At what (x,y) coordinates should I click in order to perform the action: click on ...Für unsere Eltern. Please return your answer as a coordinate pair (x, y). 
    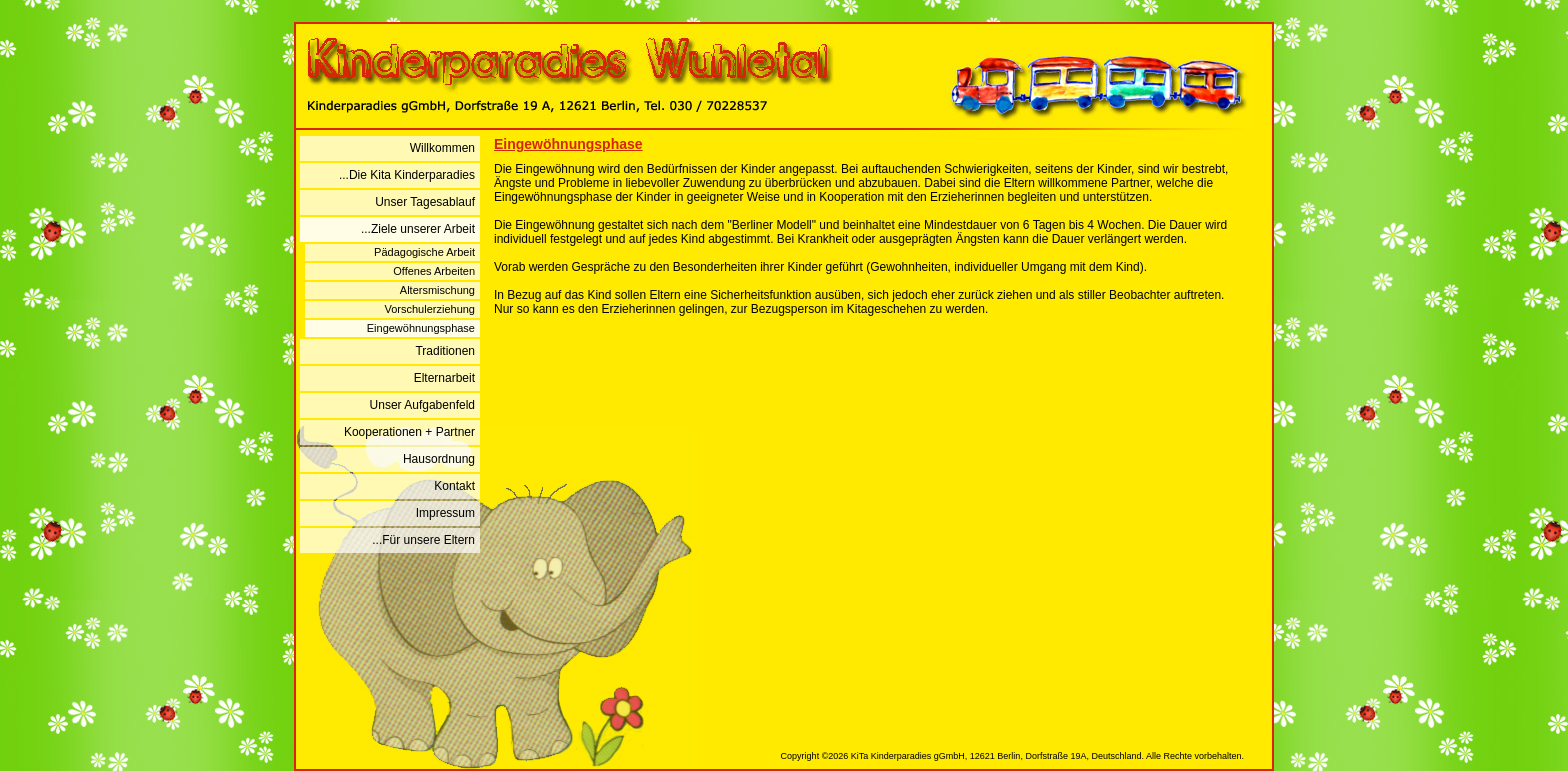
    Looking at the image, I should click on (423, 540).